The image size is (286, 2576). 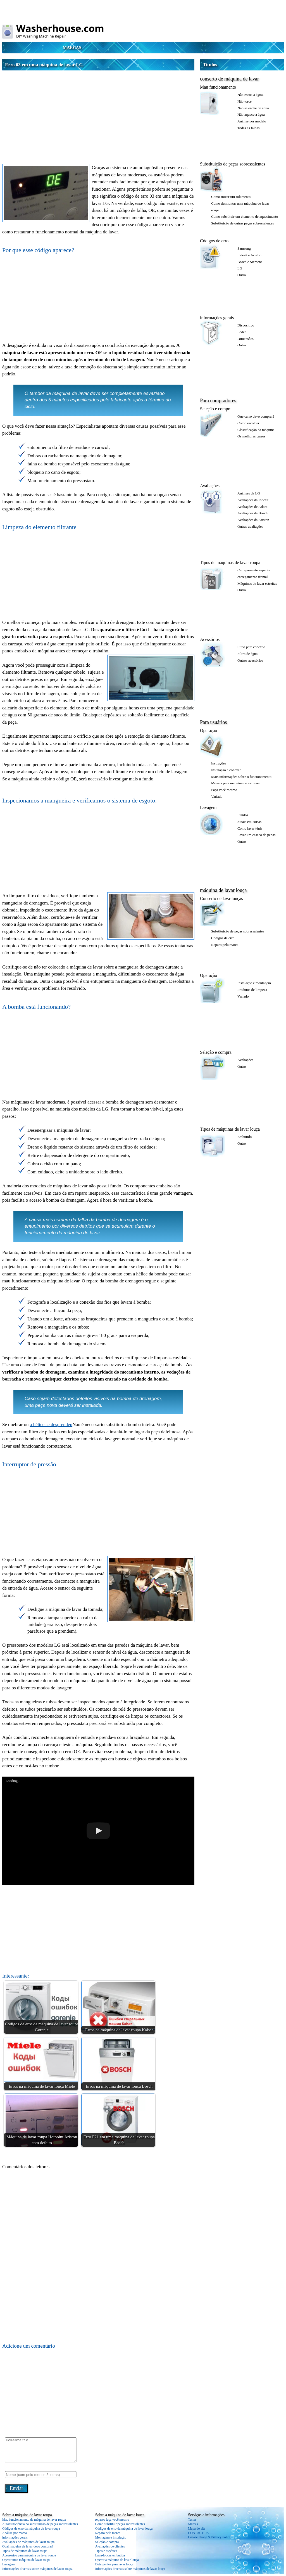 What do you see at coordinates (250, 660) in the screenshot?
I see `Outros acessórios` at bounding box center [250, 660].